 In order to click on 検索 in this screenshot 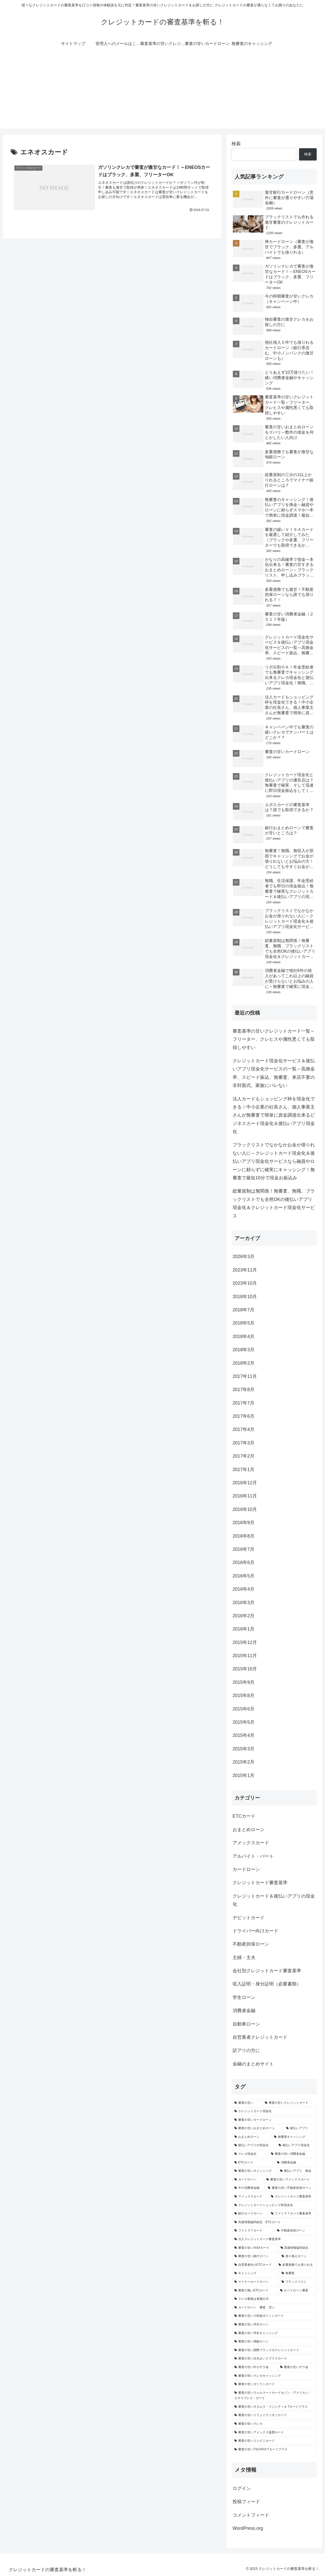, I will do `click(236, 143)`.